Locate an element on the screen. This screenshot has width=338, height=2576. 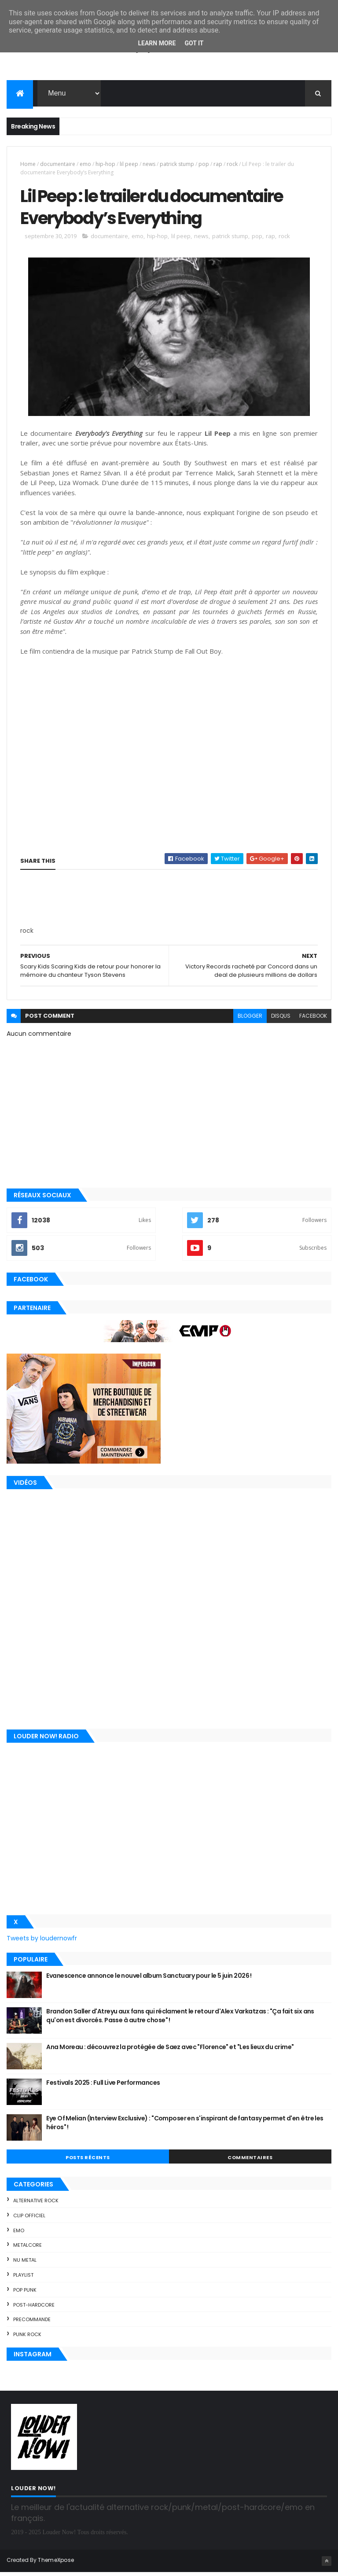
pop is located at coordinates (203, 165).